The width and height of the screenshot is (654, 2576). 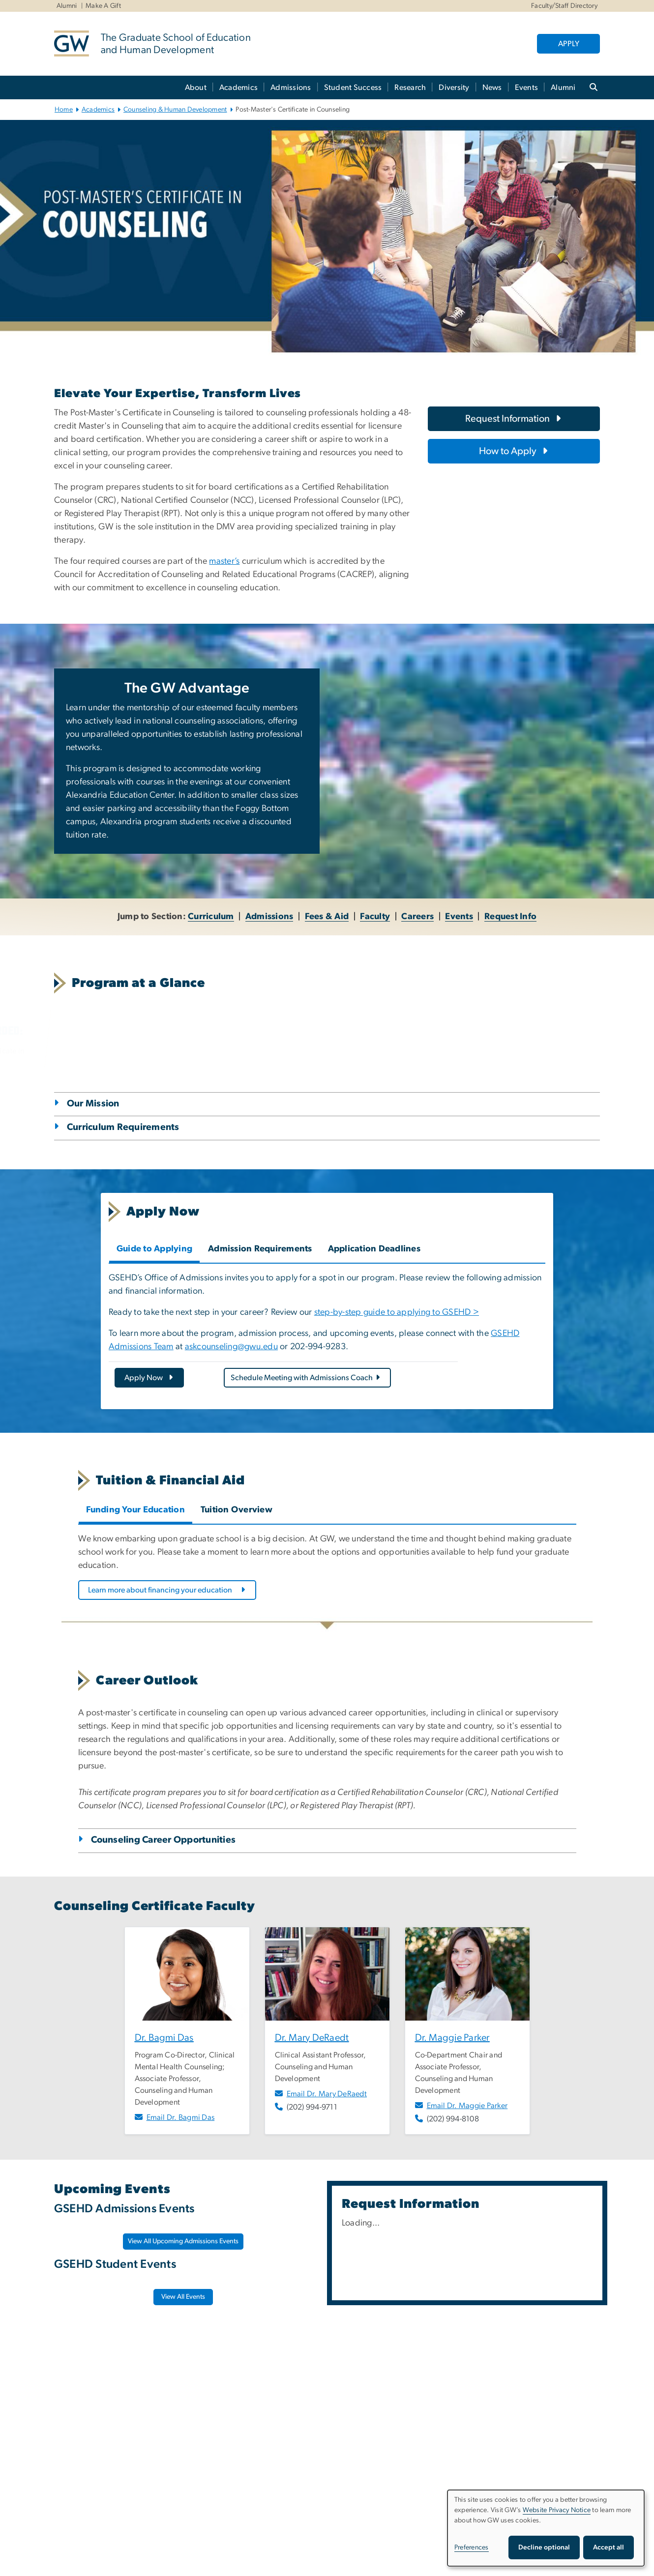 What do you see at coordinates (181, 2117) in the screenshot?
I see `Email Dr. Bagmi Das` at bounding box center [181, 2117].